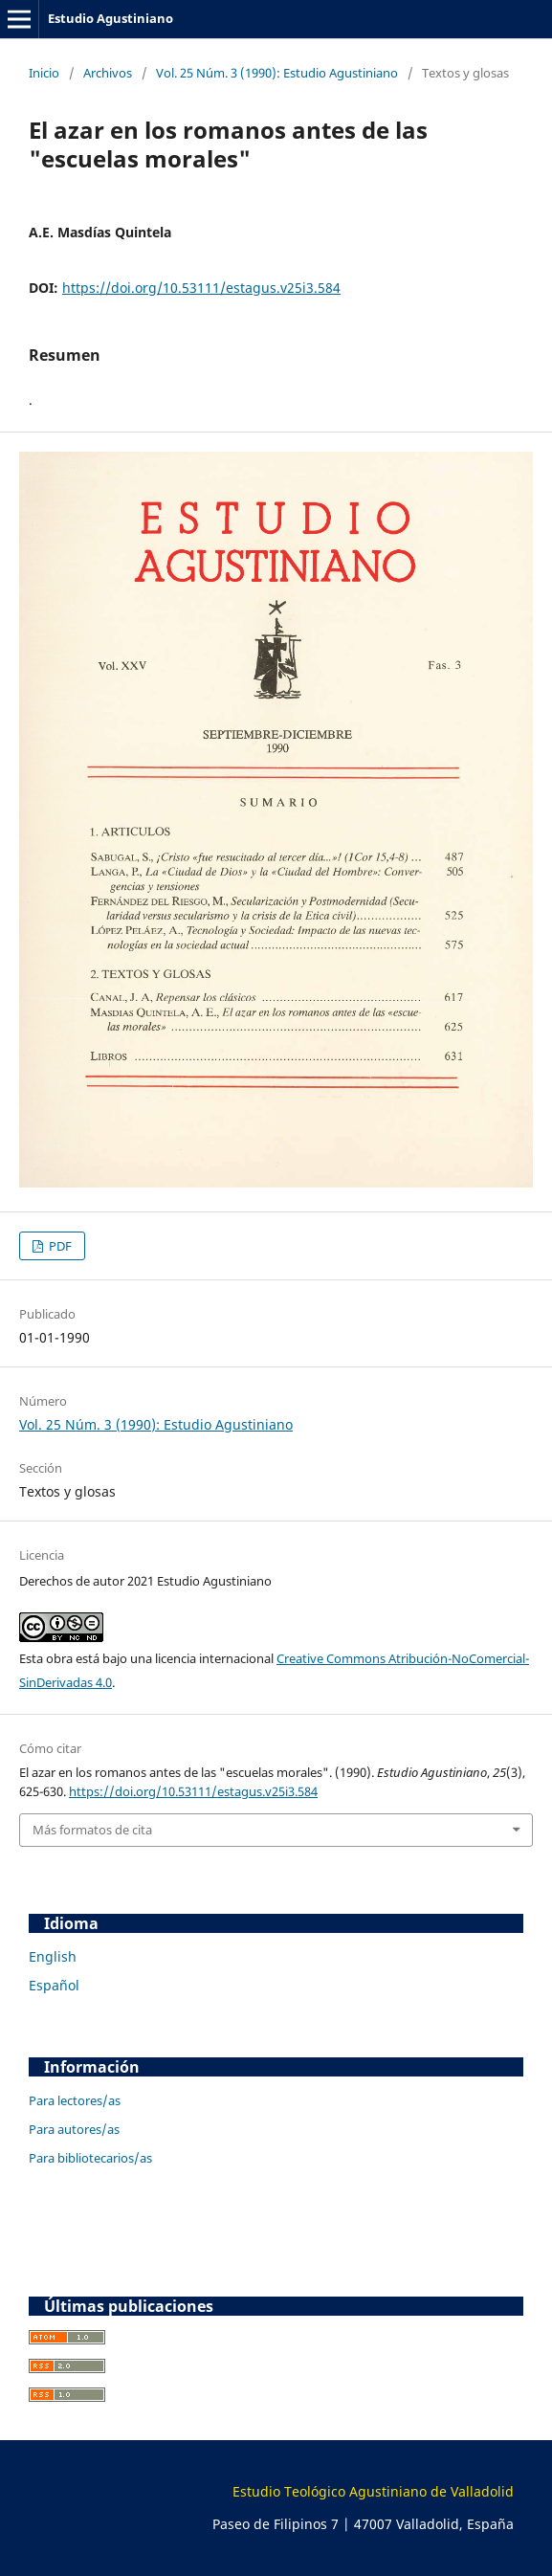  Describe the element at coordinates (373, 2491) in the screenshot. I see `Estudio Teológico Agustiniano de Valladolid` at that location.